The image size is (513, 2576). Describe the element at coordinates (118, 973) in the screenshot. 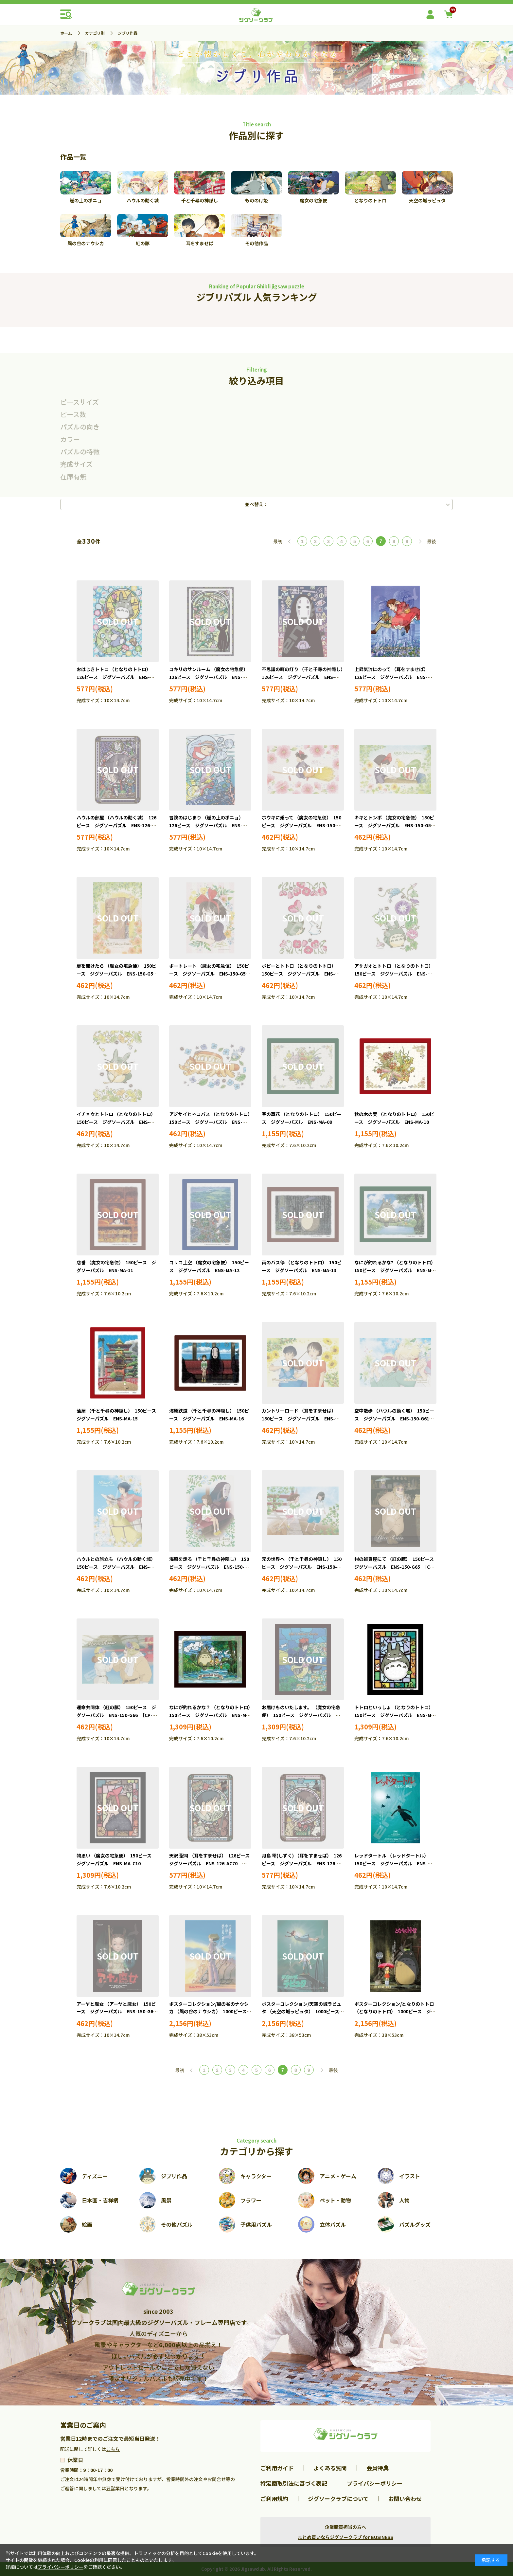

I see `扉を開けたら （魔女の宅急便） 150ピース ジグソーパズル ENS-150-G53 ［CP-GI］` at that location.